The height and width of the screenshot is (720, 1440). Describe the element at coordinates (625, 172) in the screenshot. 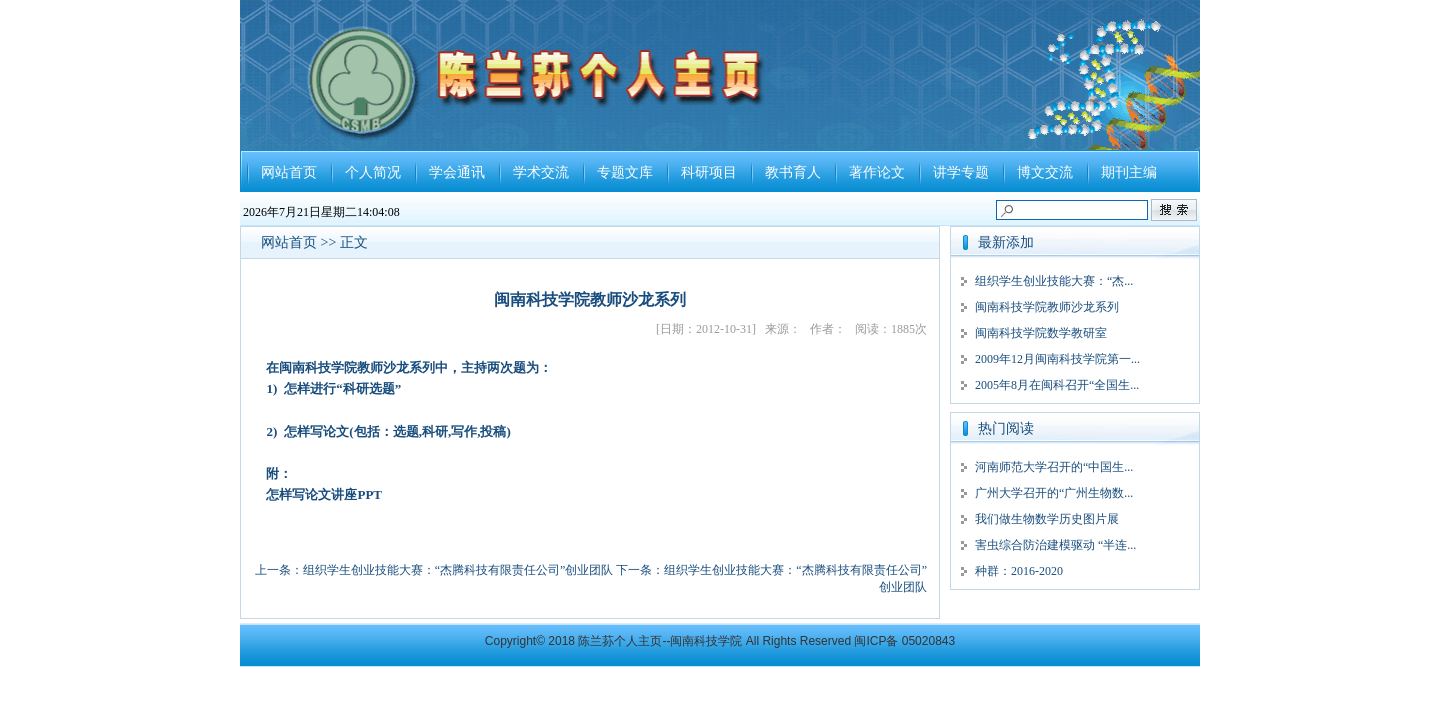

I see `专题文库` at that location.